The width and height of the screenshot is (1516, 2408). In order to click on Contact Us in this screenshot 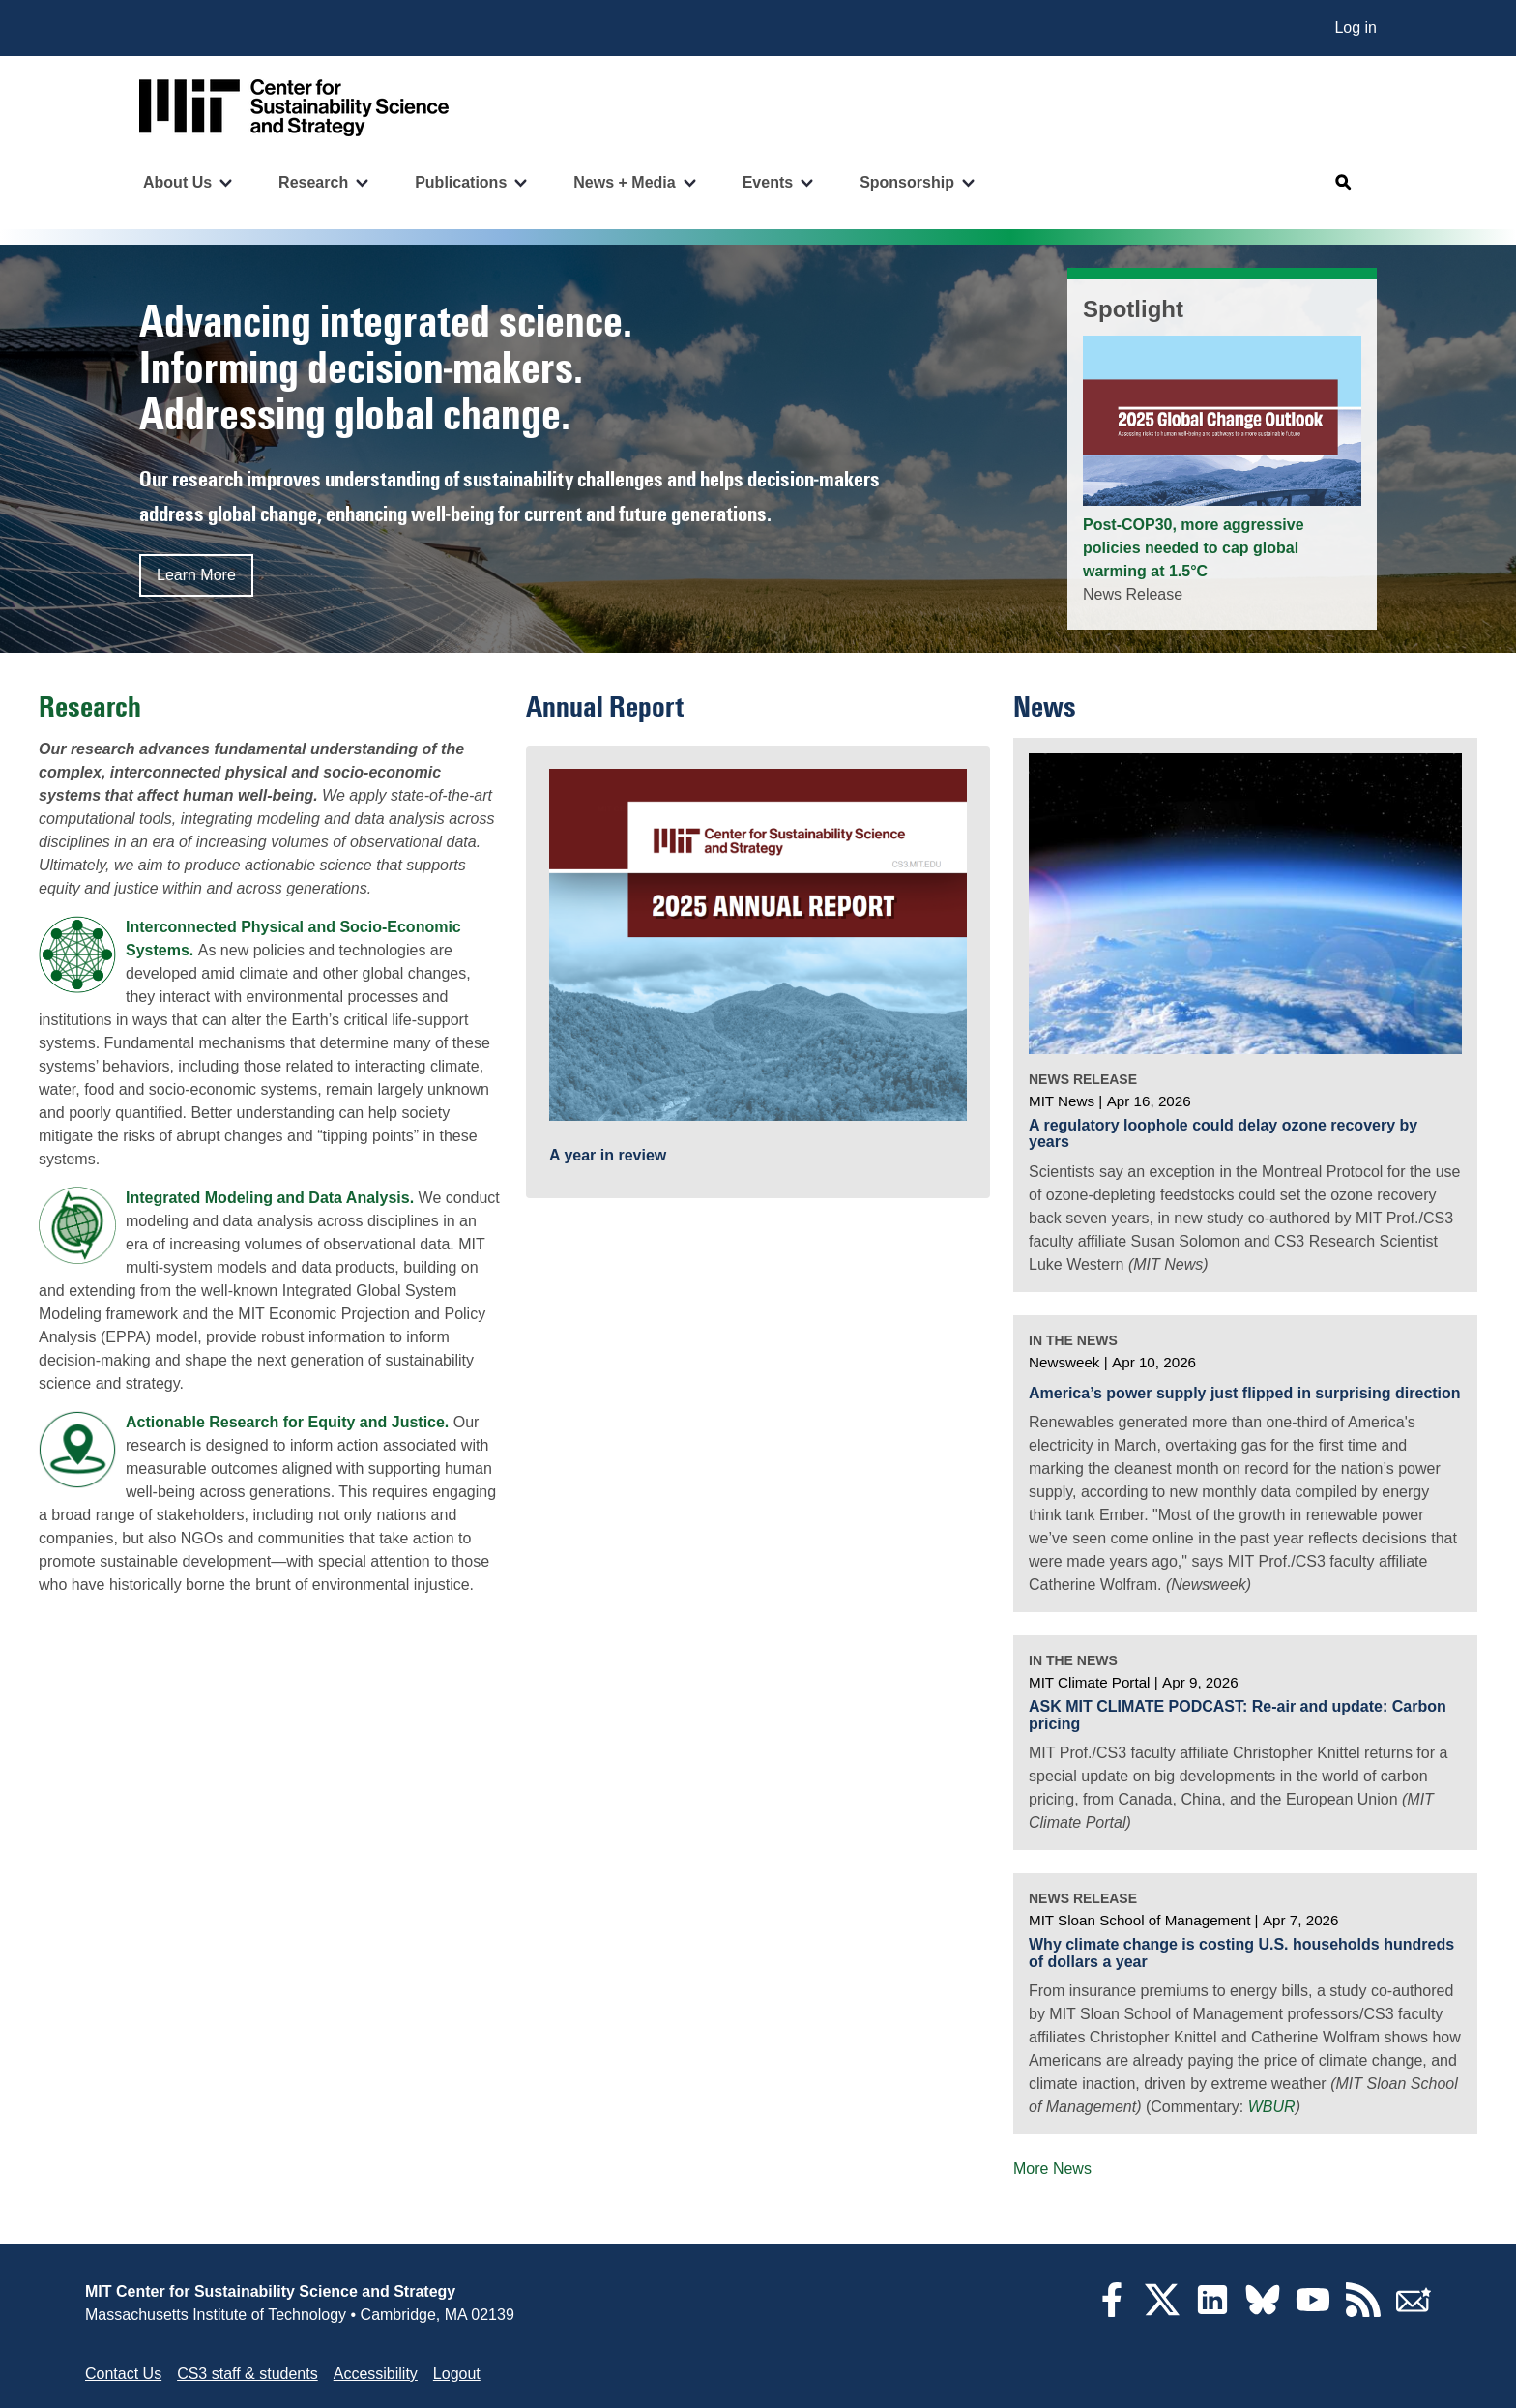, I will do `click(123, 2373)`.